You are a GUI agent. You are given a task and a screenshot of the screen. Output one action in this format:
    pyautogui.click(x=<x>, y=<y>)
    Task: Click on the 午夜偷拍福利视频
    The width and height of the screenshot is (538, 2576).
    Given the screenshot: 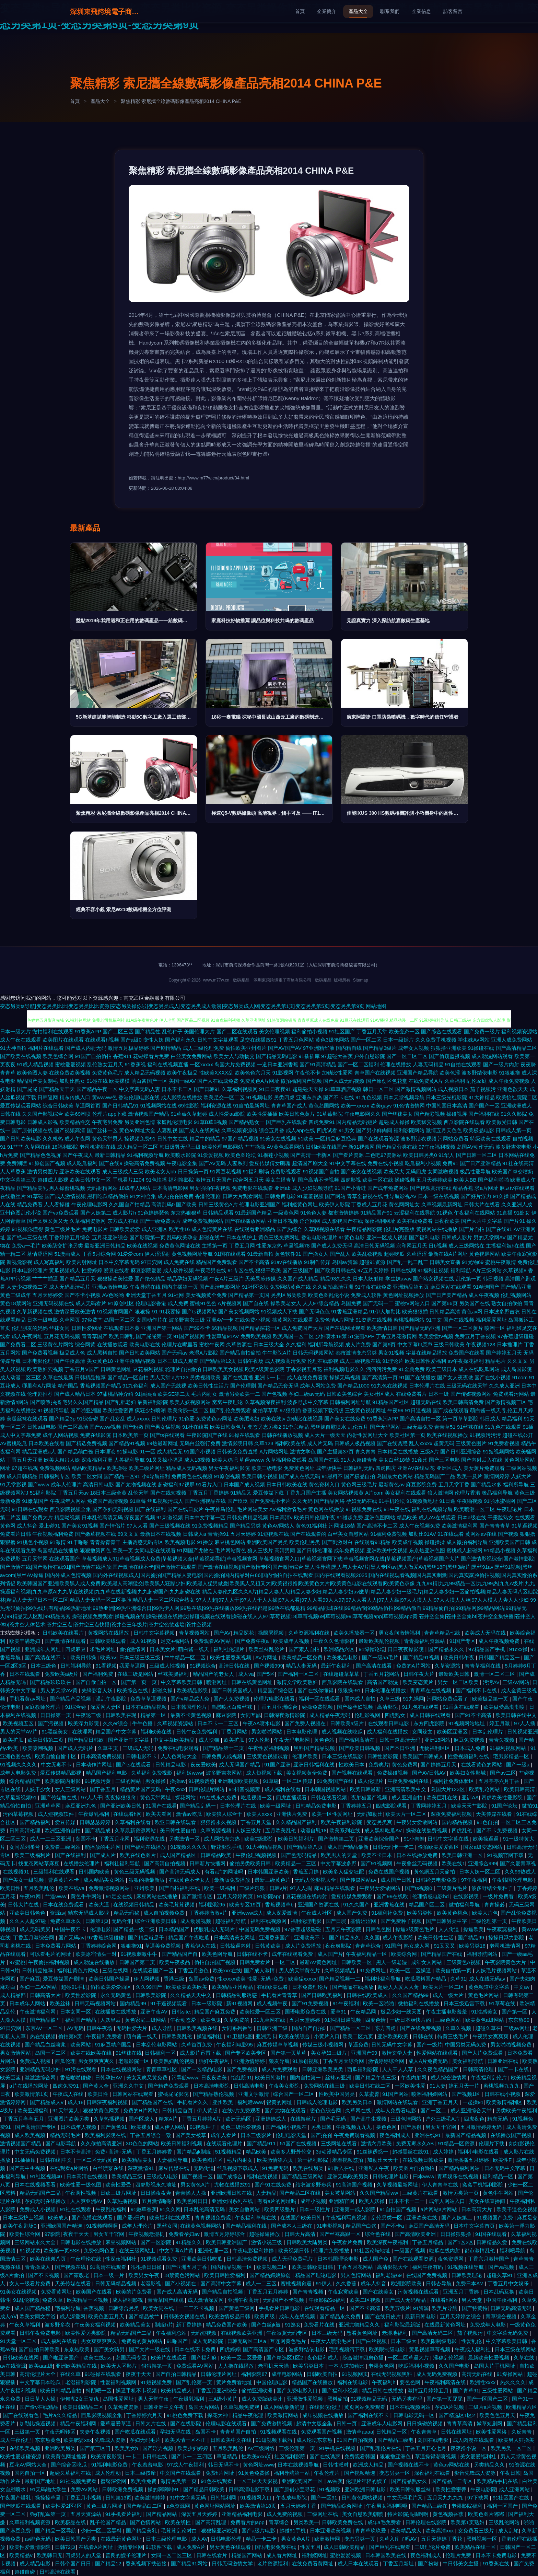 What is the action you would take?
    pyautogui.click(x=49, y=1962)
    